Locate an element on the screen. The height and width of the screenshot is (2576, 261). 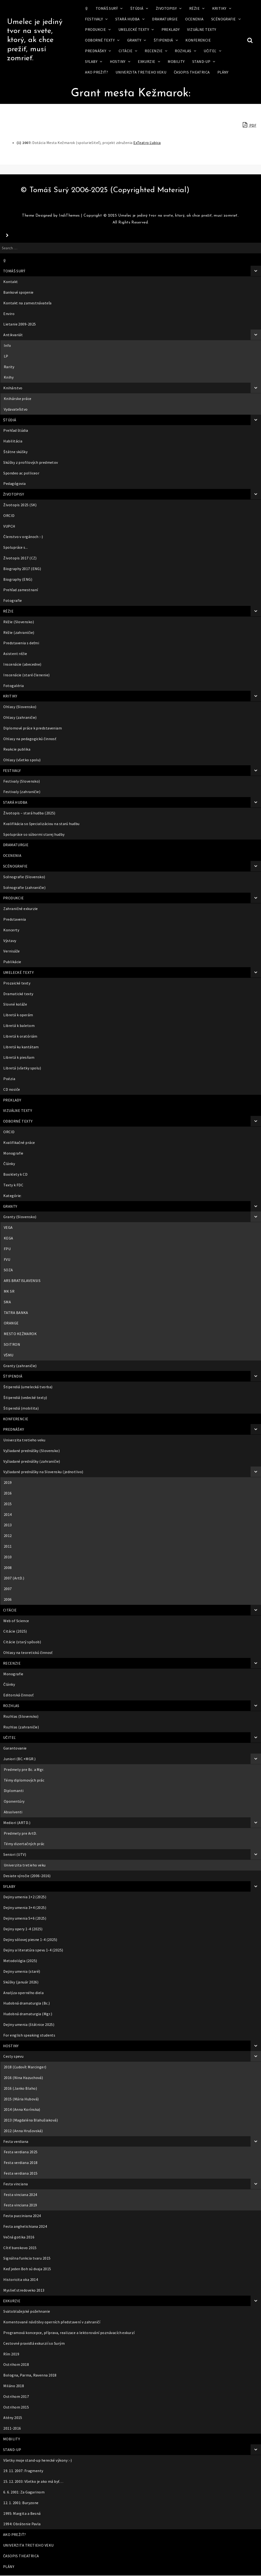
Štipendiá (umelecká tvorba) is located at coordinates (27, 1386).